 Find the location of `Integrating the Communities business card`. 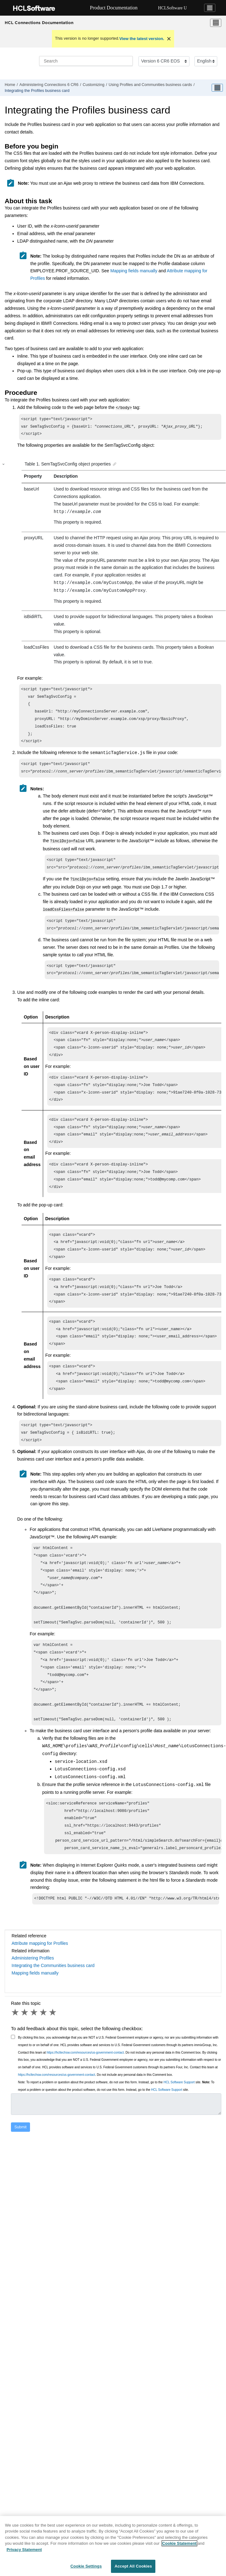

Integrating the Communities business card is located at coordinates (53, 2015).